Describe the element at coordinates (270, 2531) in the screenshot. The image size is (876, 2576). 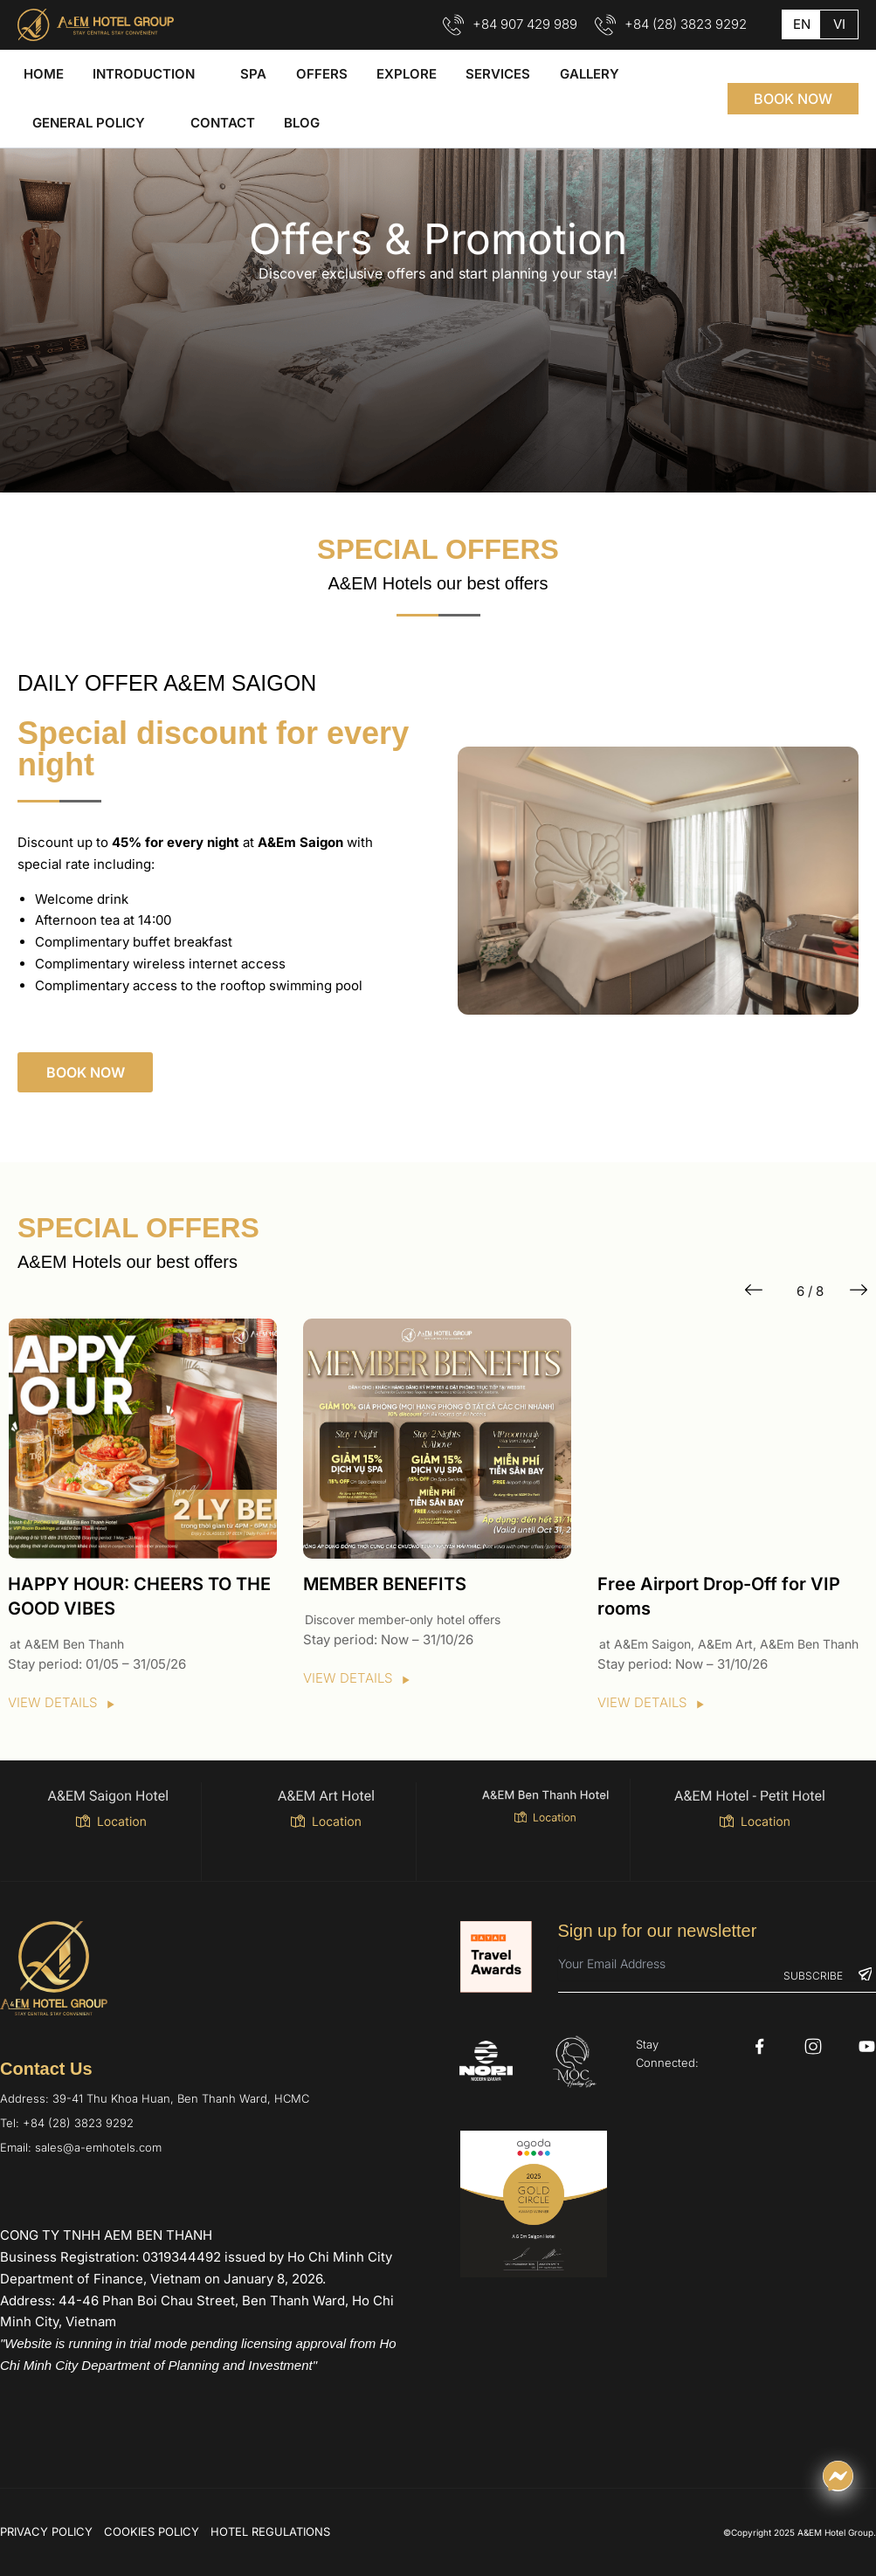
I see `HOTEL REGULATIONS` at that location.